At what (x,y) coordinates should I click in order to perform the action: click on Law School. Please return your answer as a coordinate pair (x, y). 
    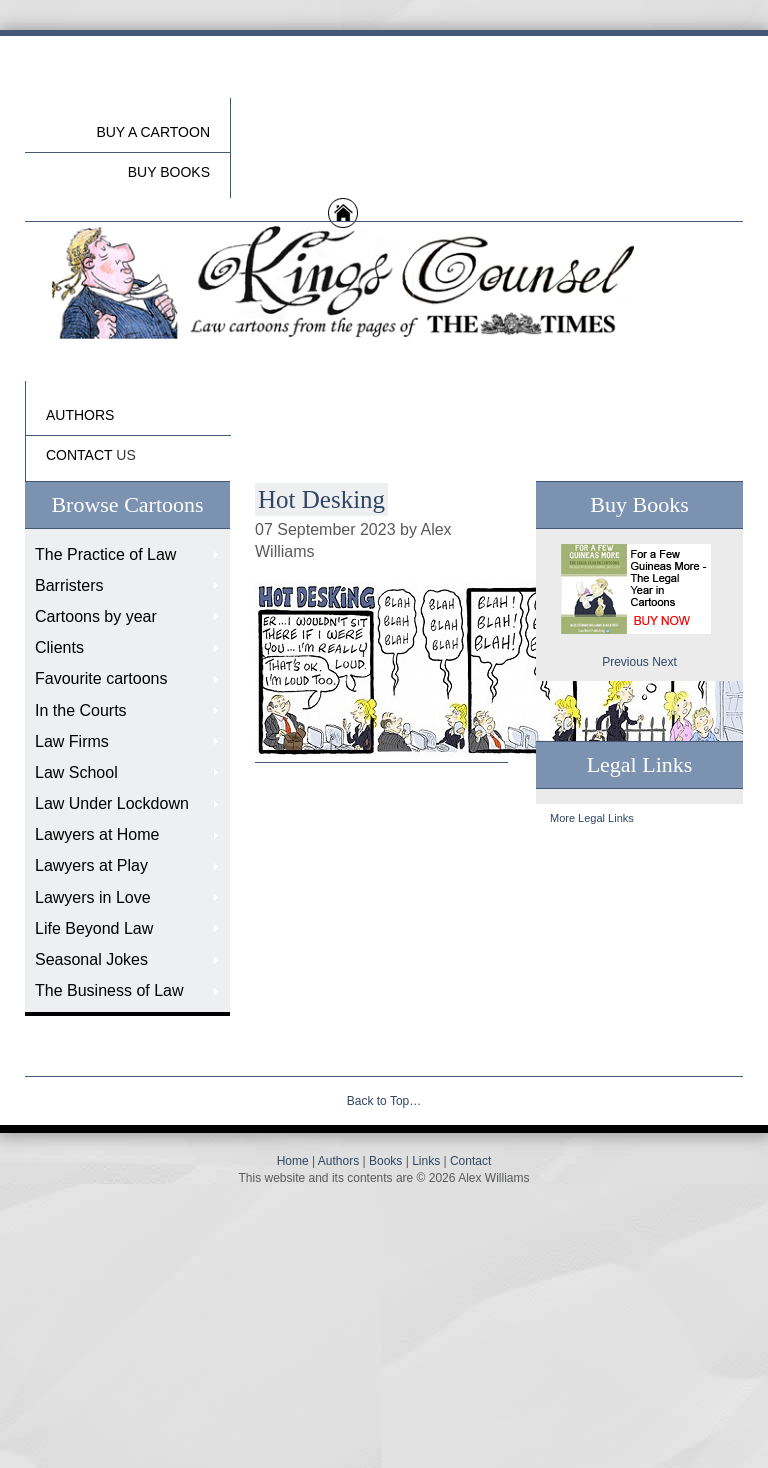
    Looking at the image, I should click on (76, 772).